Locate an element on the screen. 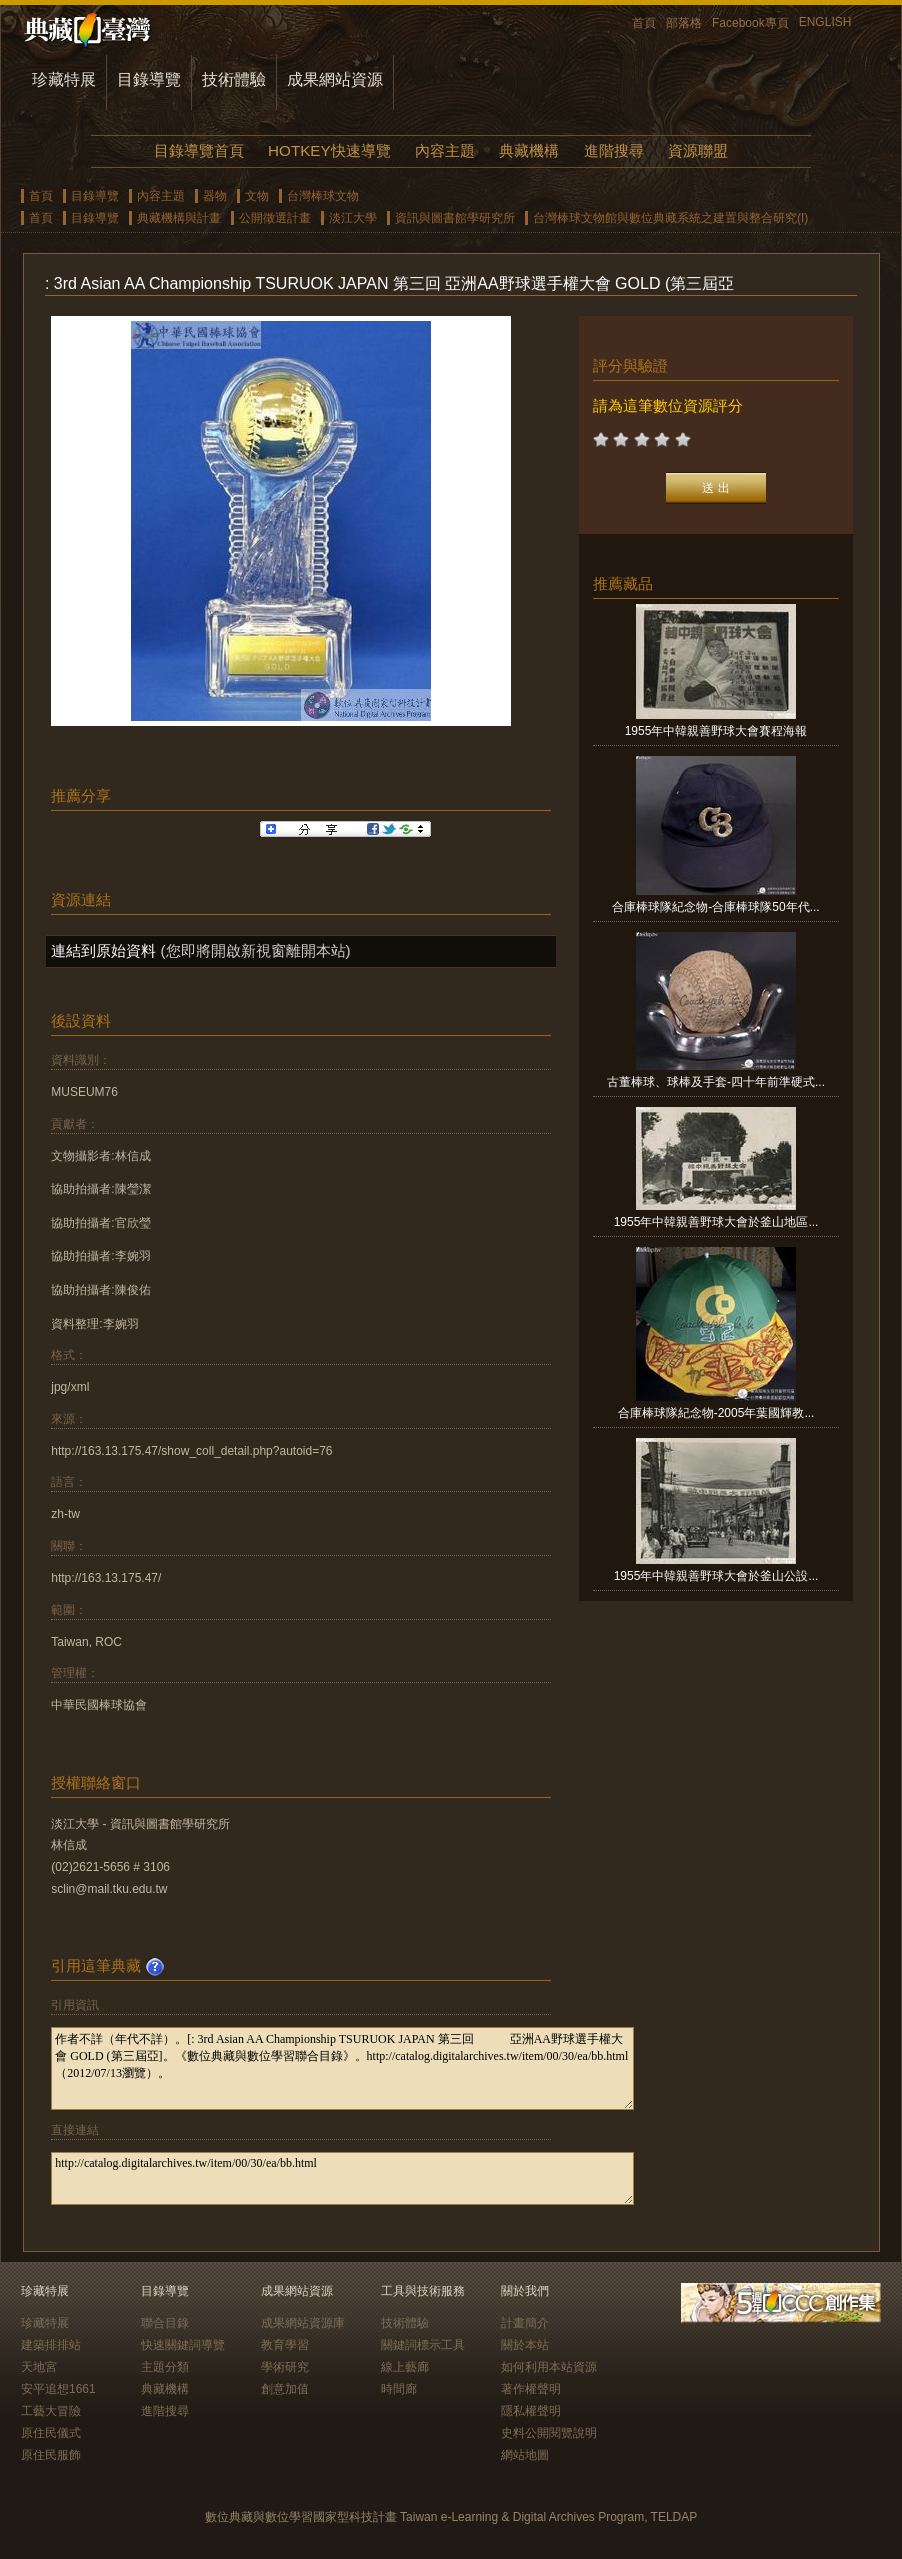 The width and height of the screenshot is (902, 2559). 主題分類 is located at coordinates (165, 2367).